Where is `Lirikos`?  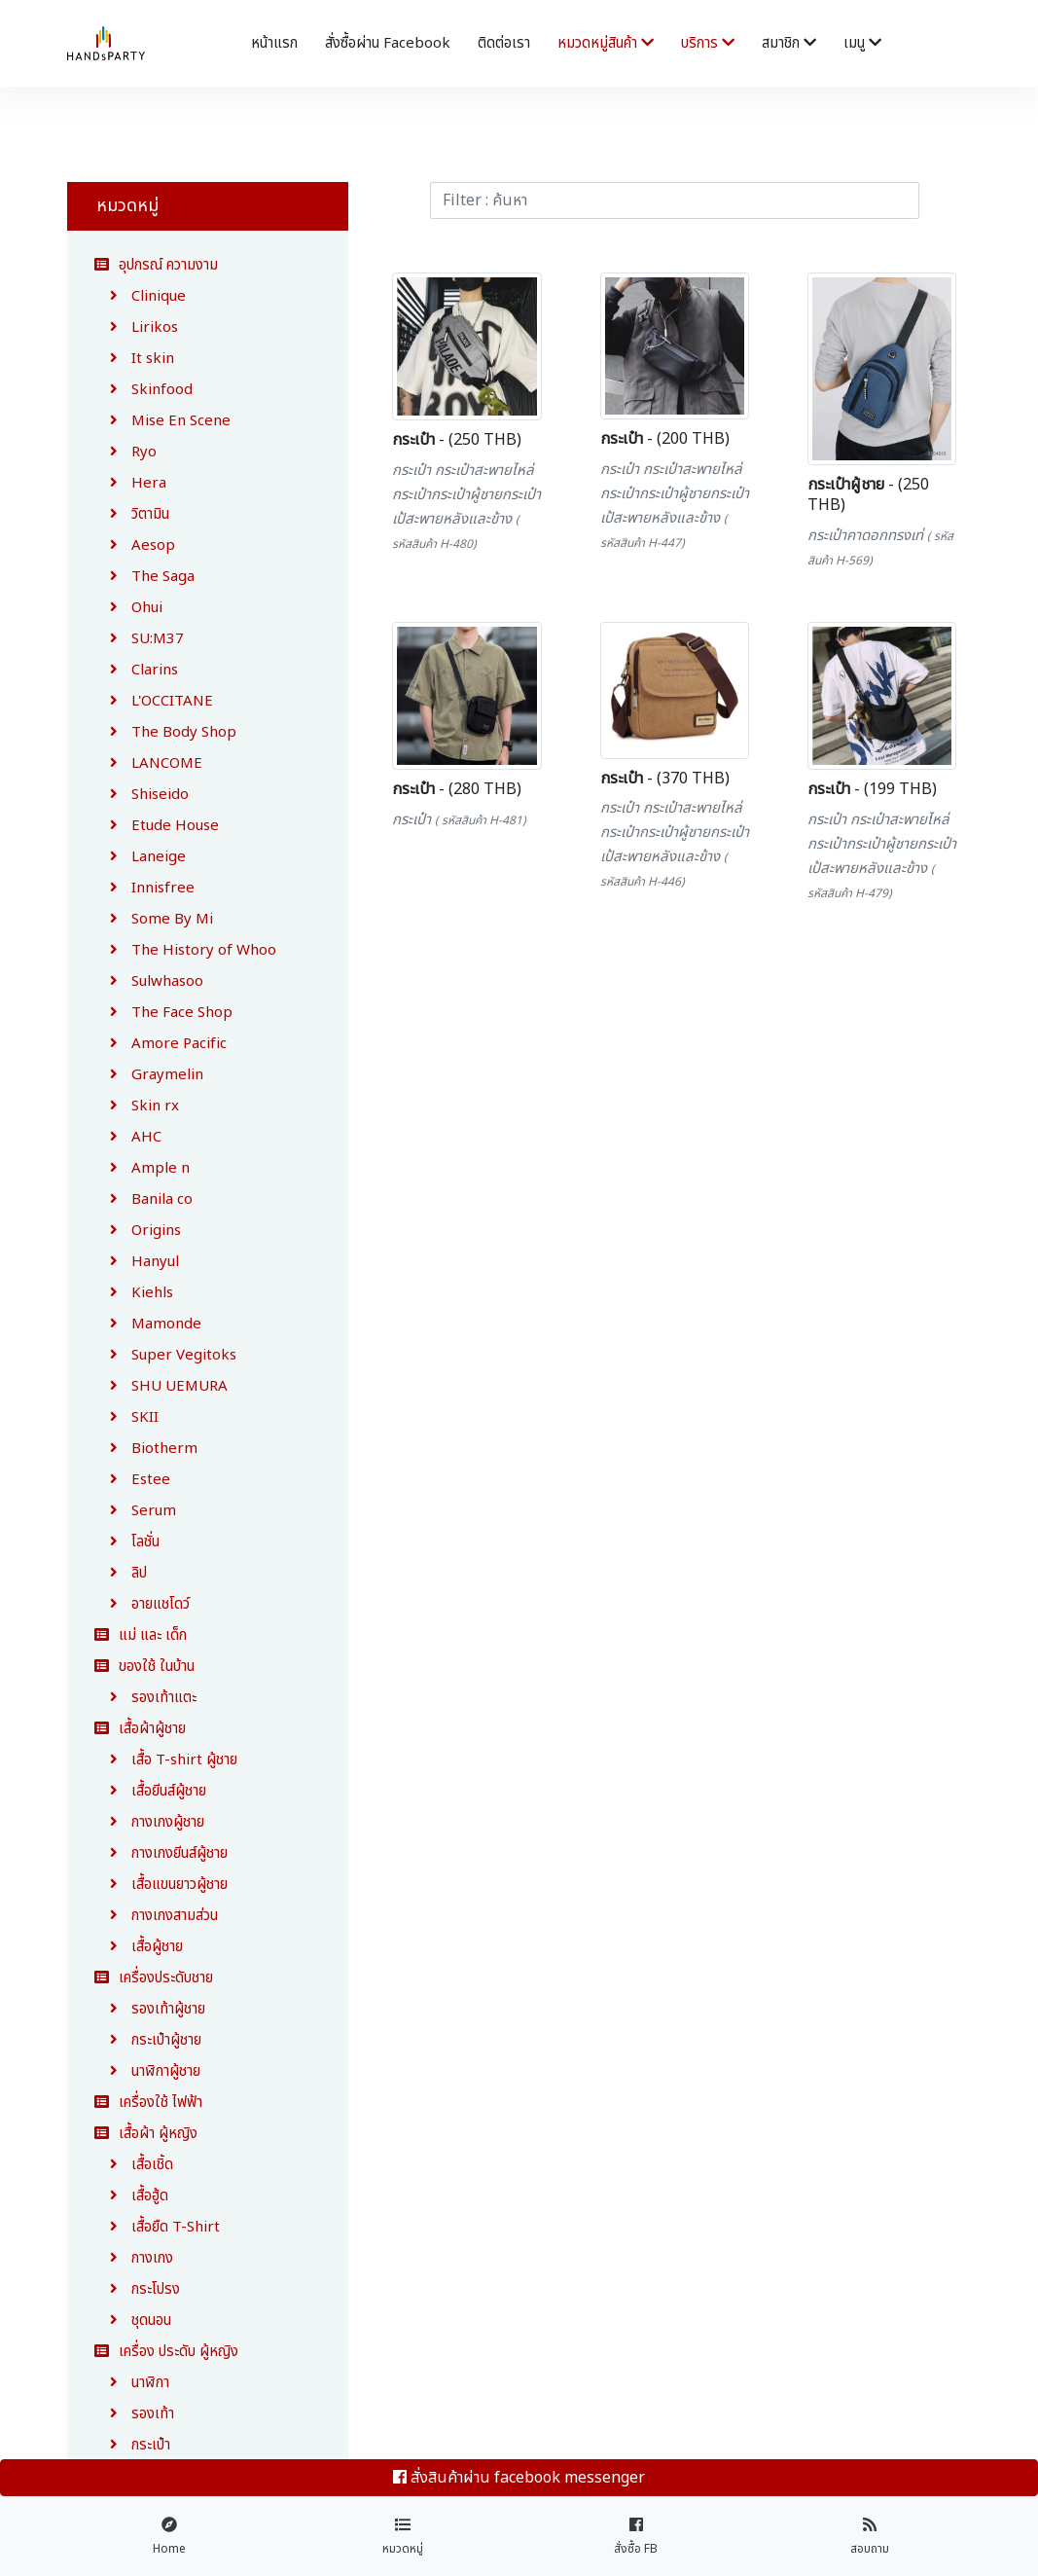
Lirikos is located at coordinates (136, 327).